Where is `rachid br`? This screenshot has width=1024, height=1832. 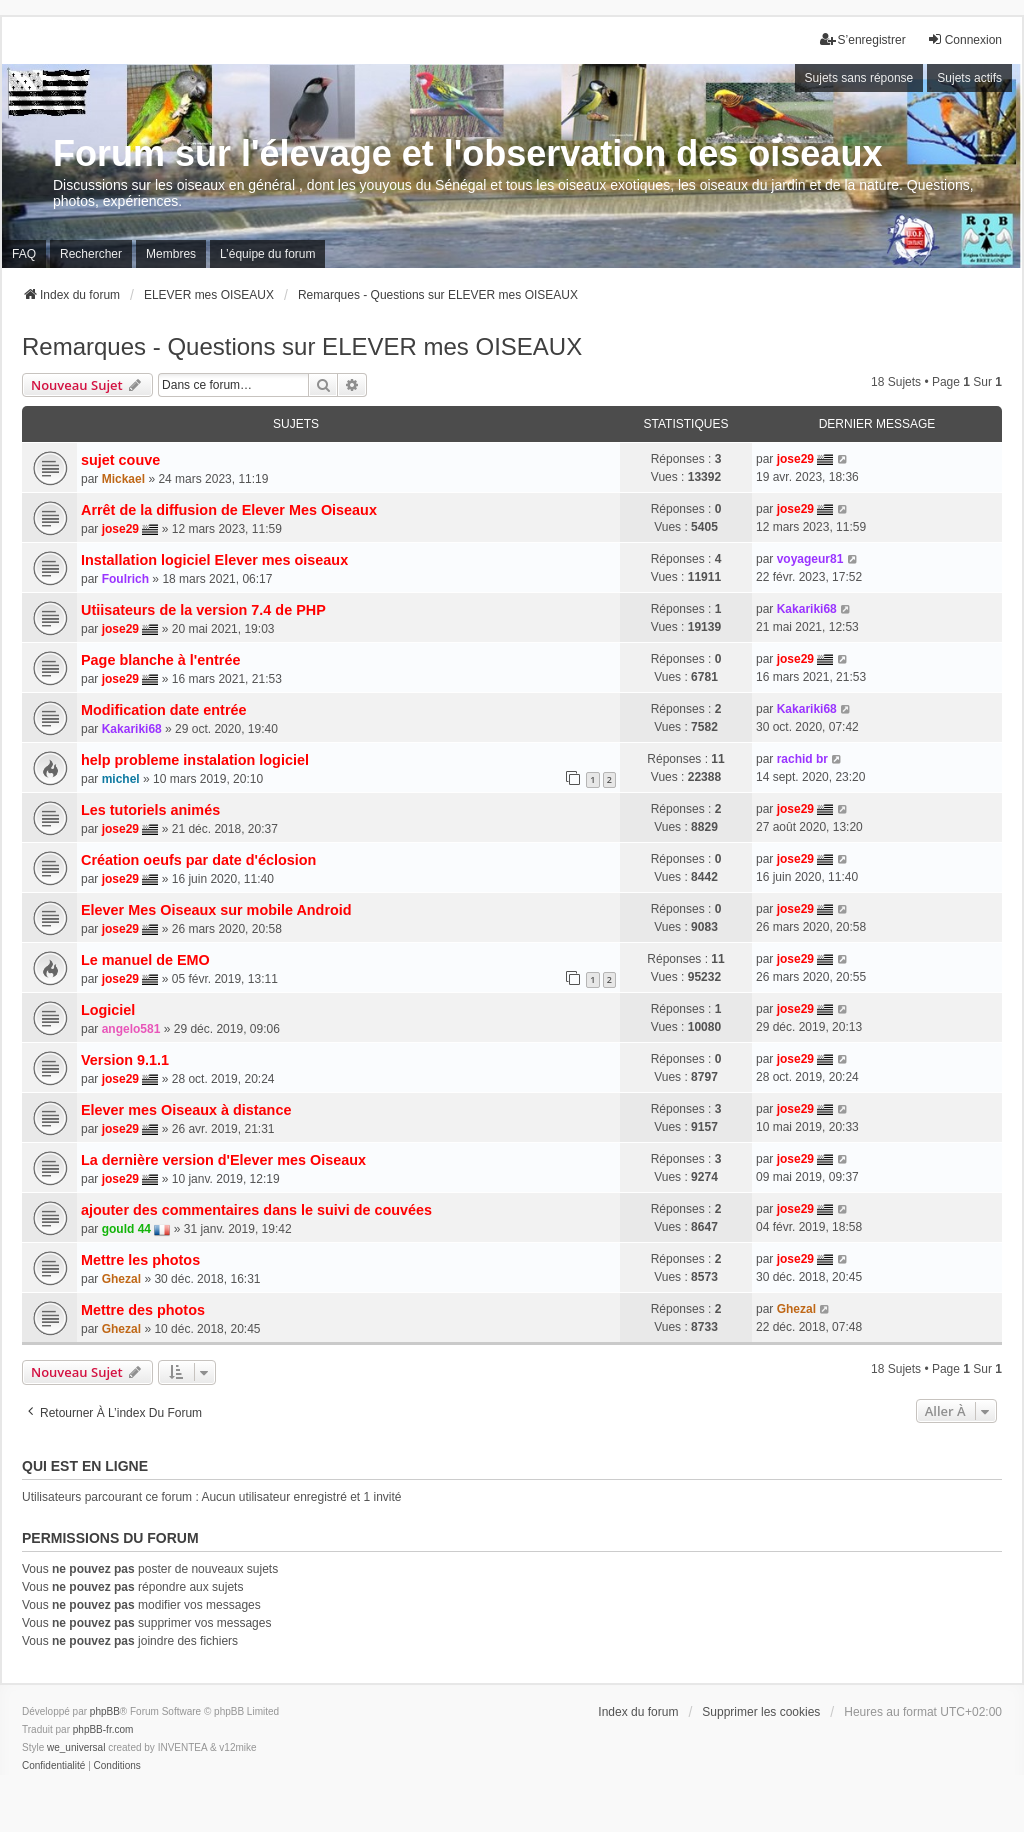 rachid br is located at coordinates (802, 759).